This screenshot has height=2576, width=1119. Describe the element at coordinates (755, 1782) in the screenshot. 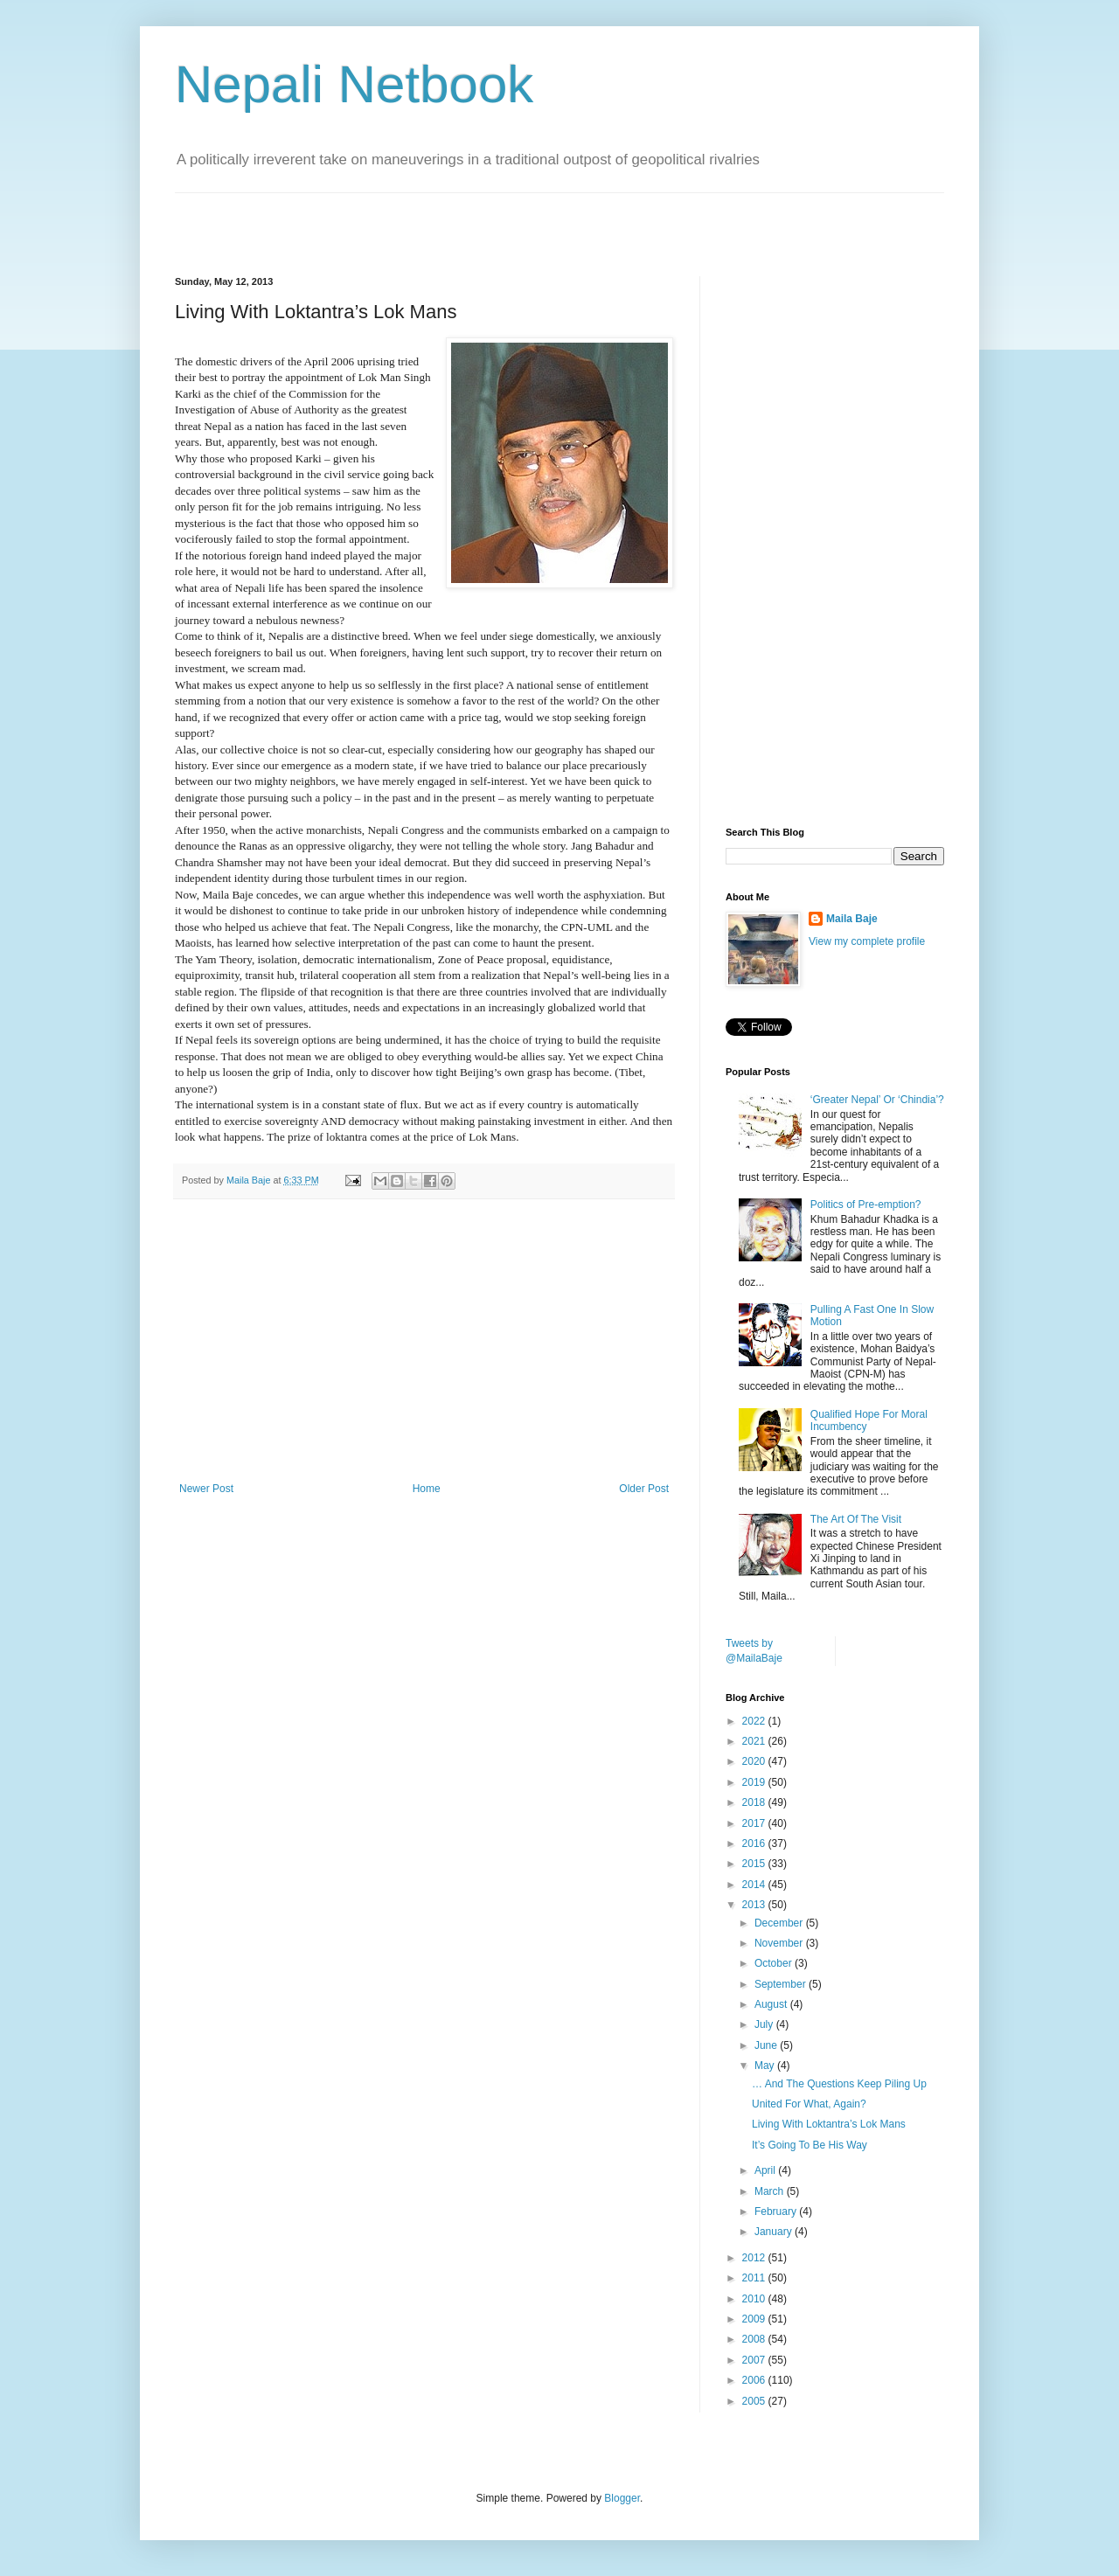

I see `2019` at that location.